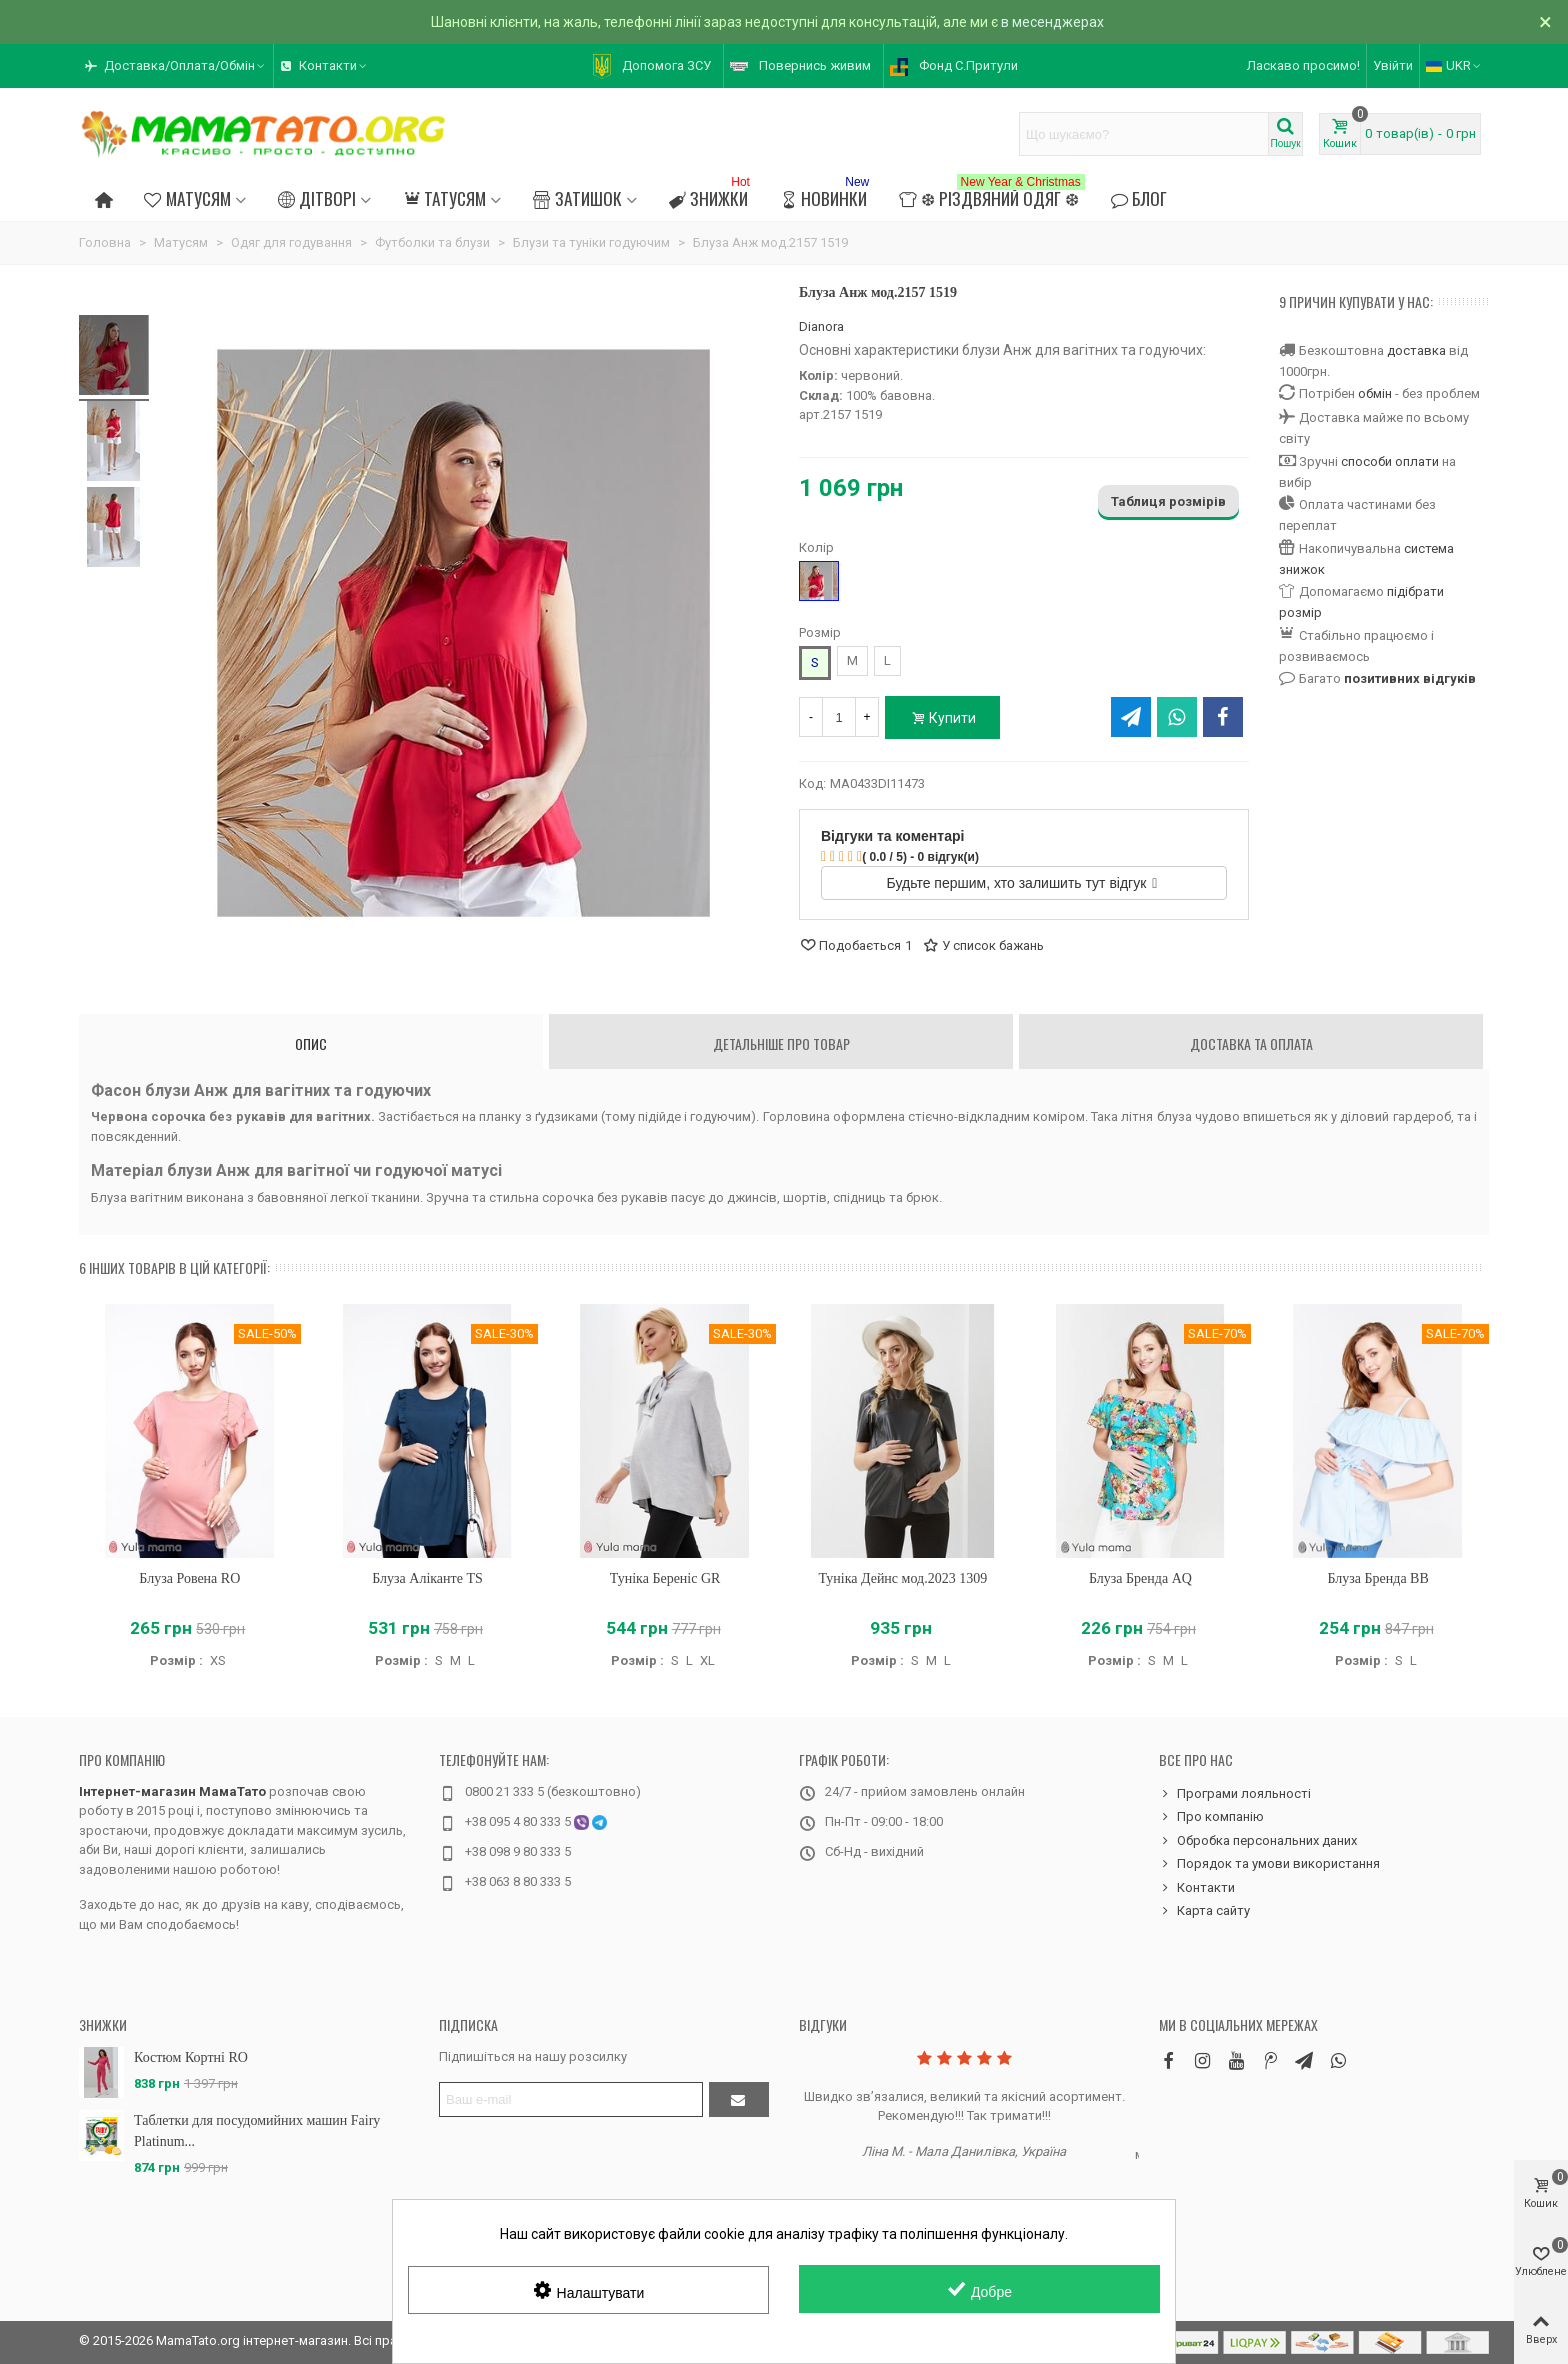  What do you see at coordinates (1204, 1911) in the screenshot?
I see `Карта сайту` at bounding box center [1204, 1911].